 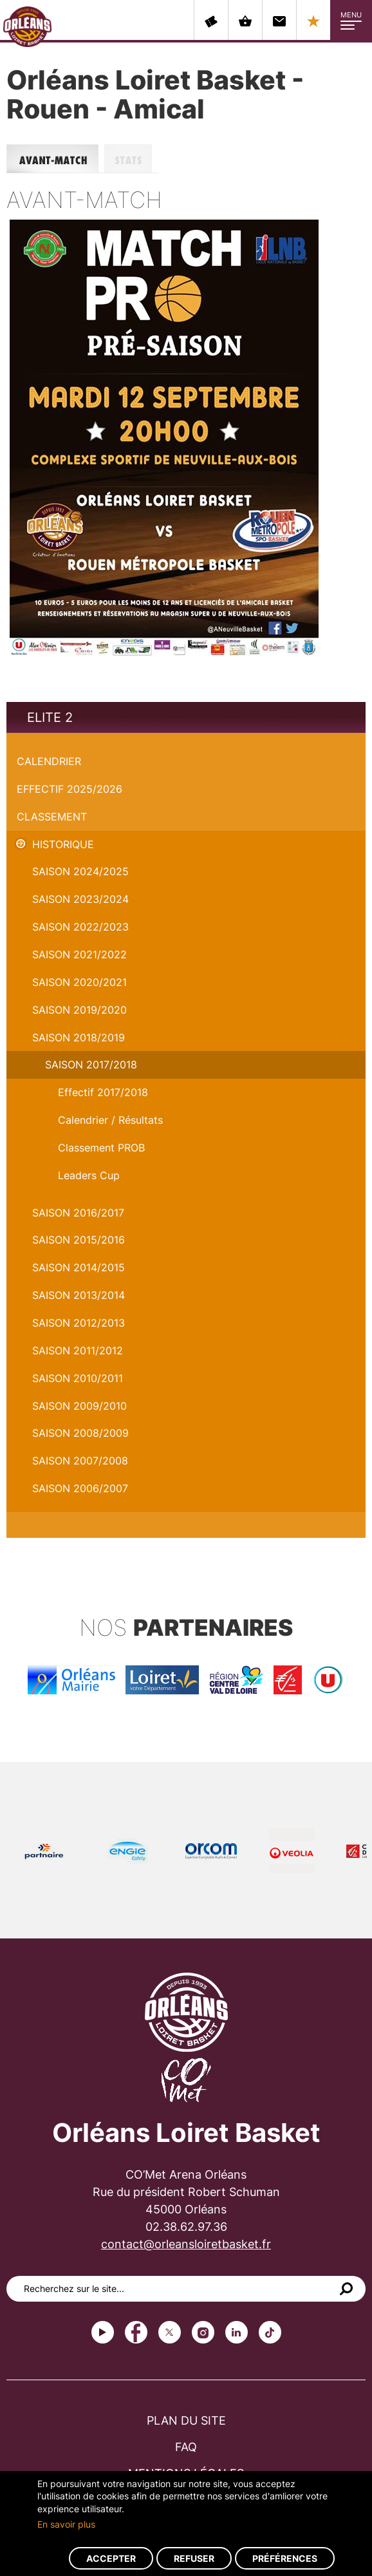 What do you see at coordinates (80, 871) in the screenshot?
I see `Saison 2024/2025` at bounding box center [80, 871].